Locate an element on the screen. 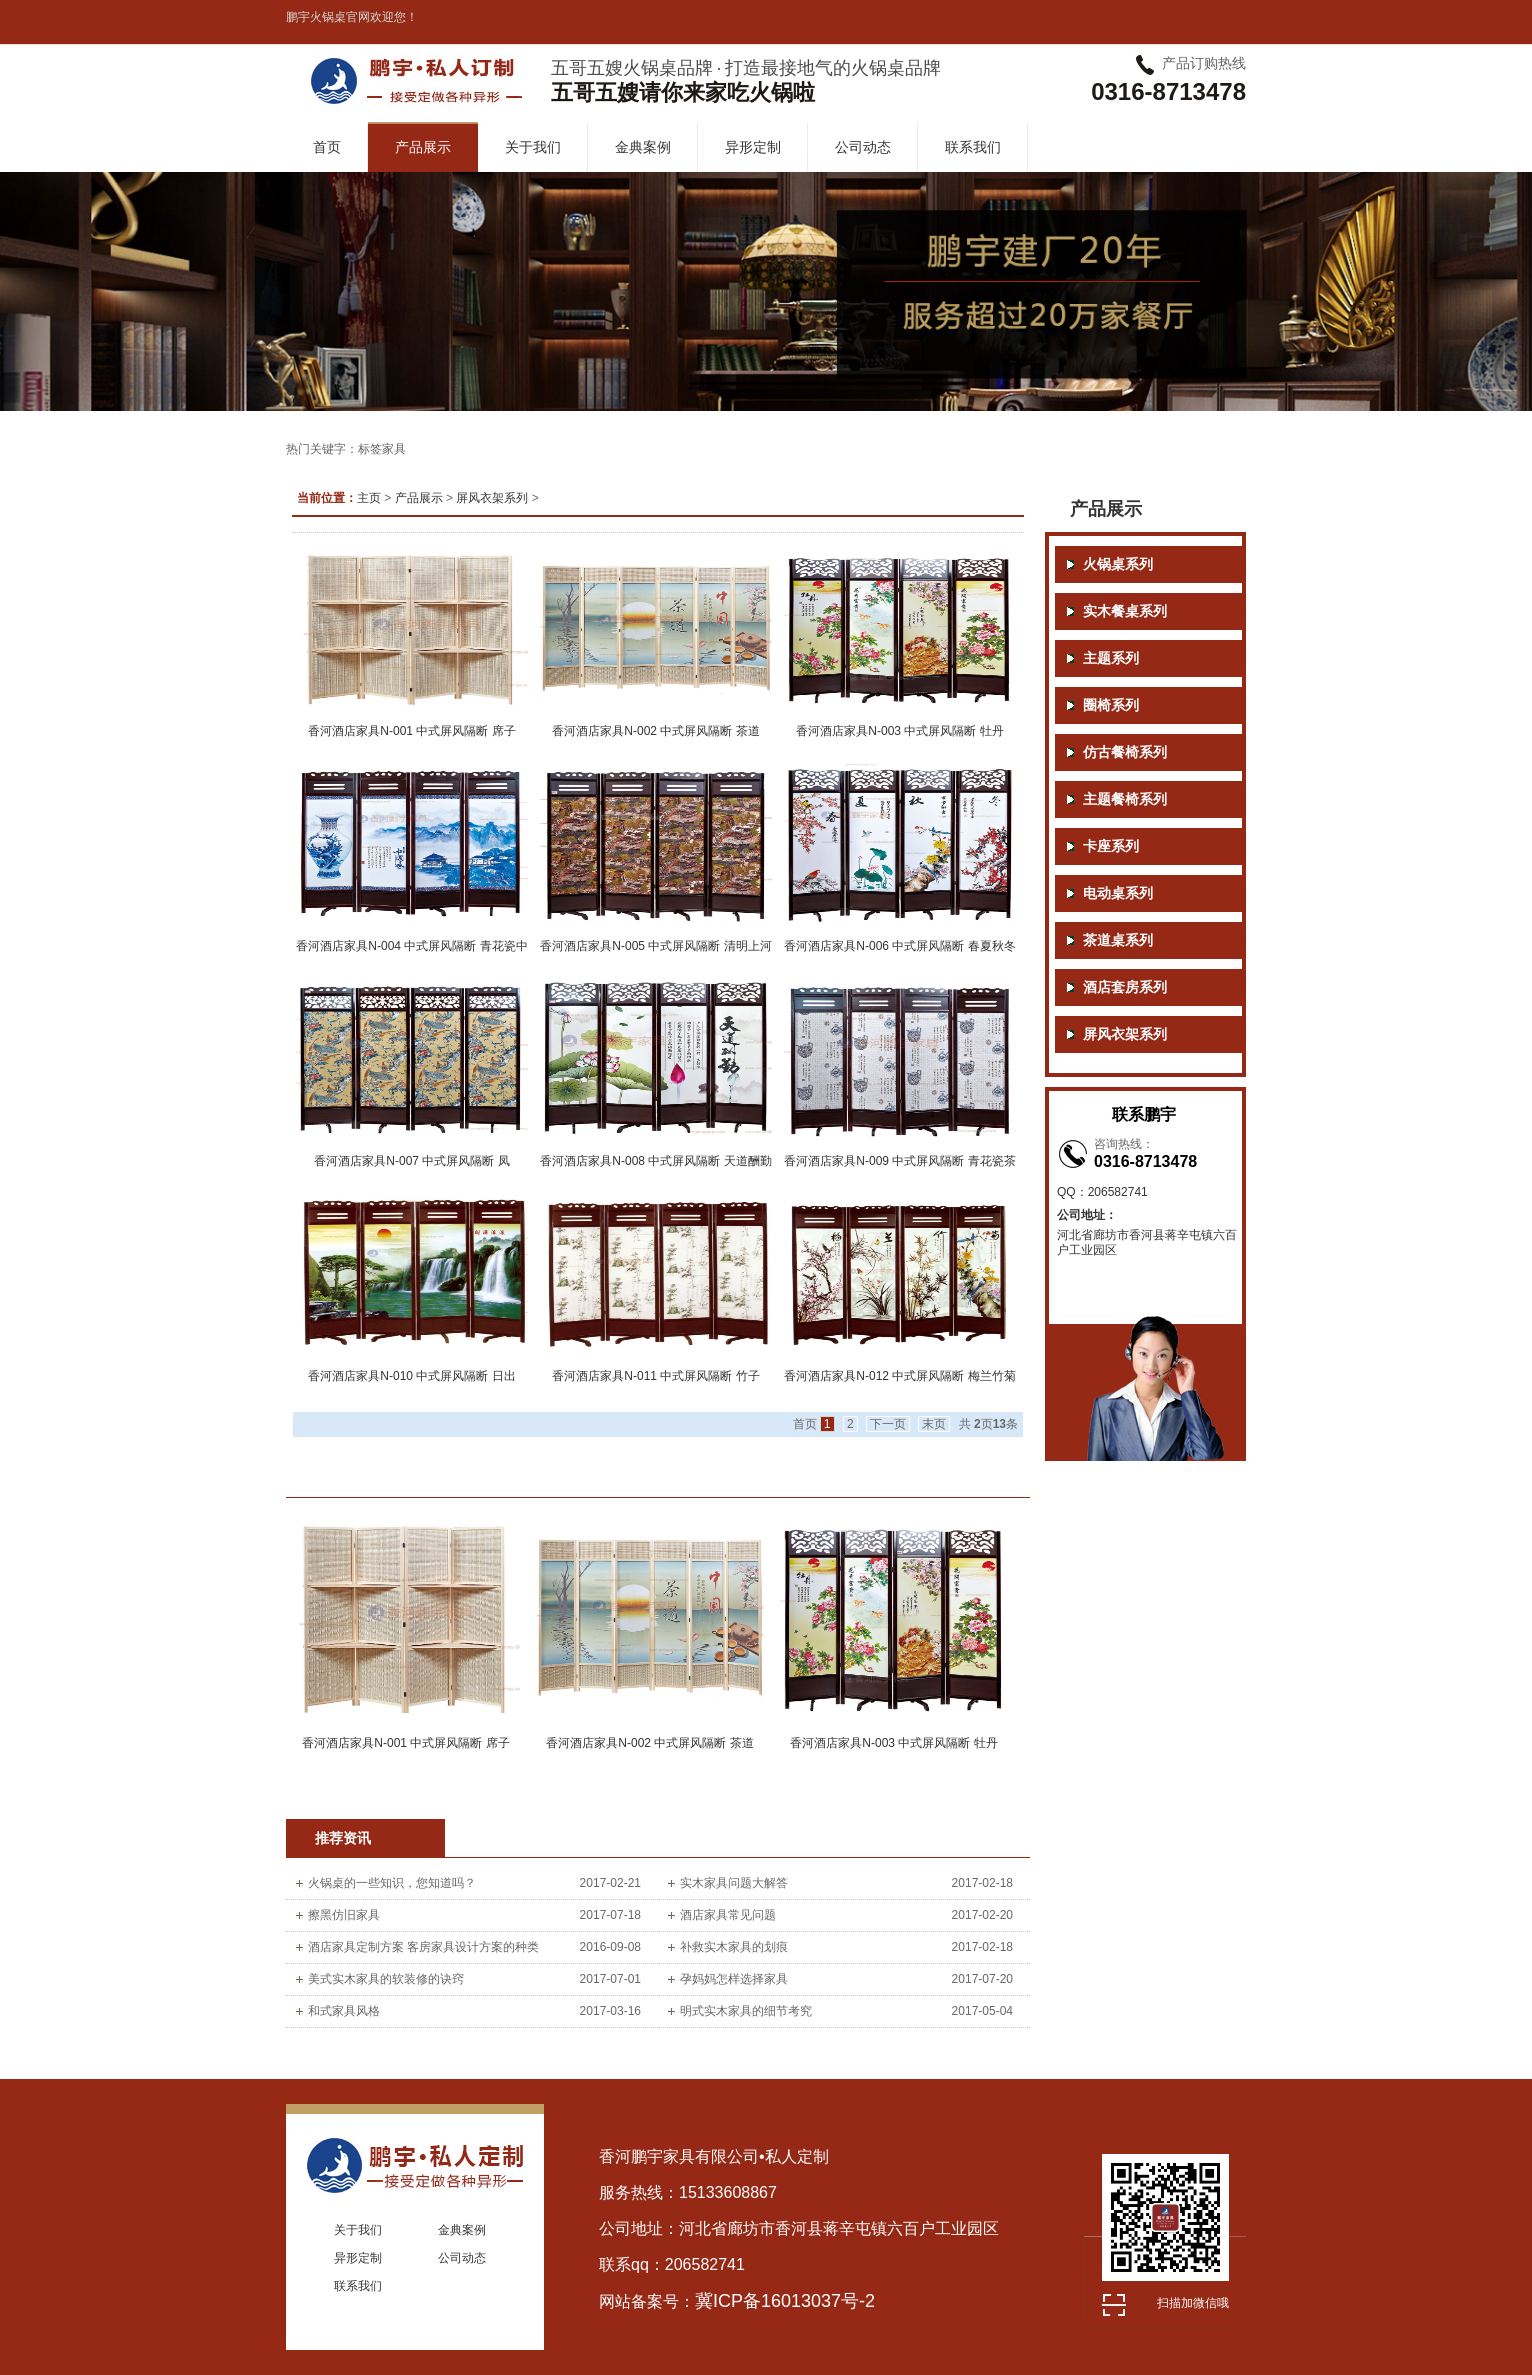  主题餐椅系列 is located at coordinates (1125, 799).